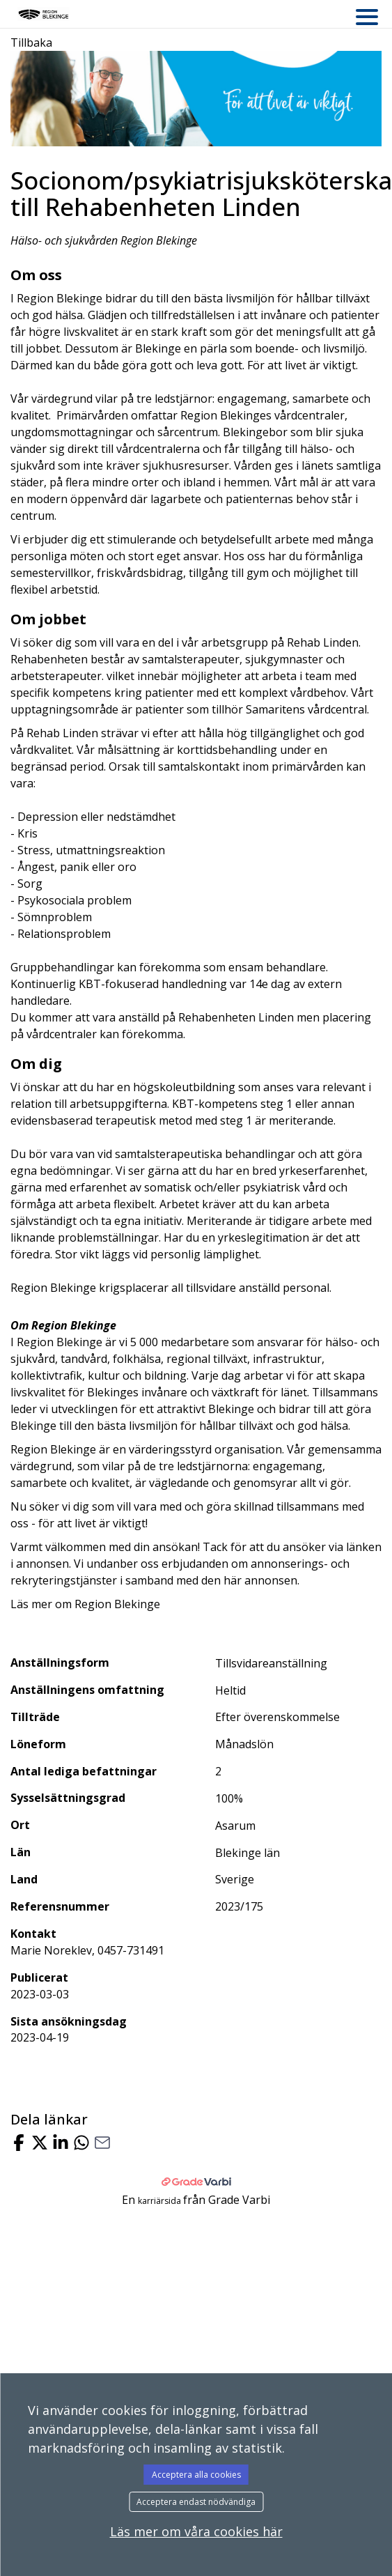 The height and width of the screenshot is (2576, 392). I want to click on [Share on X], so click(39, 2144).